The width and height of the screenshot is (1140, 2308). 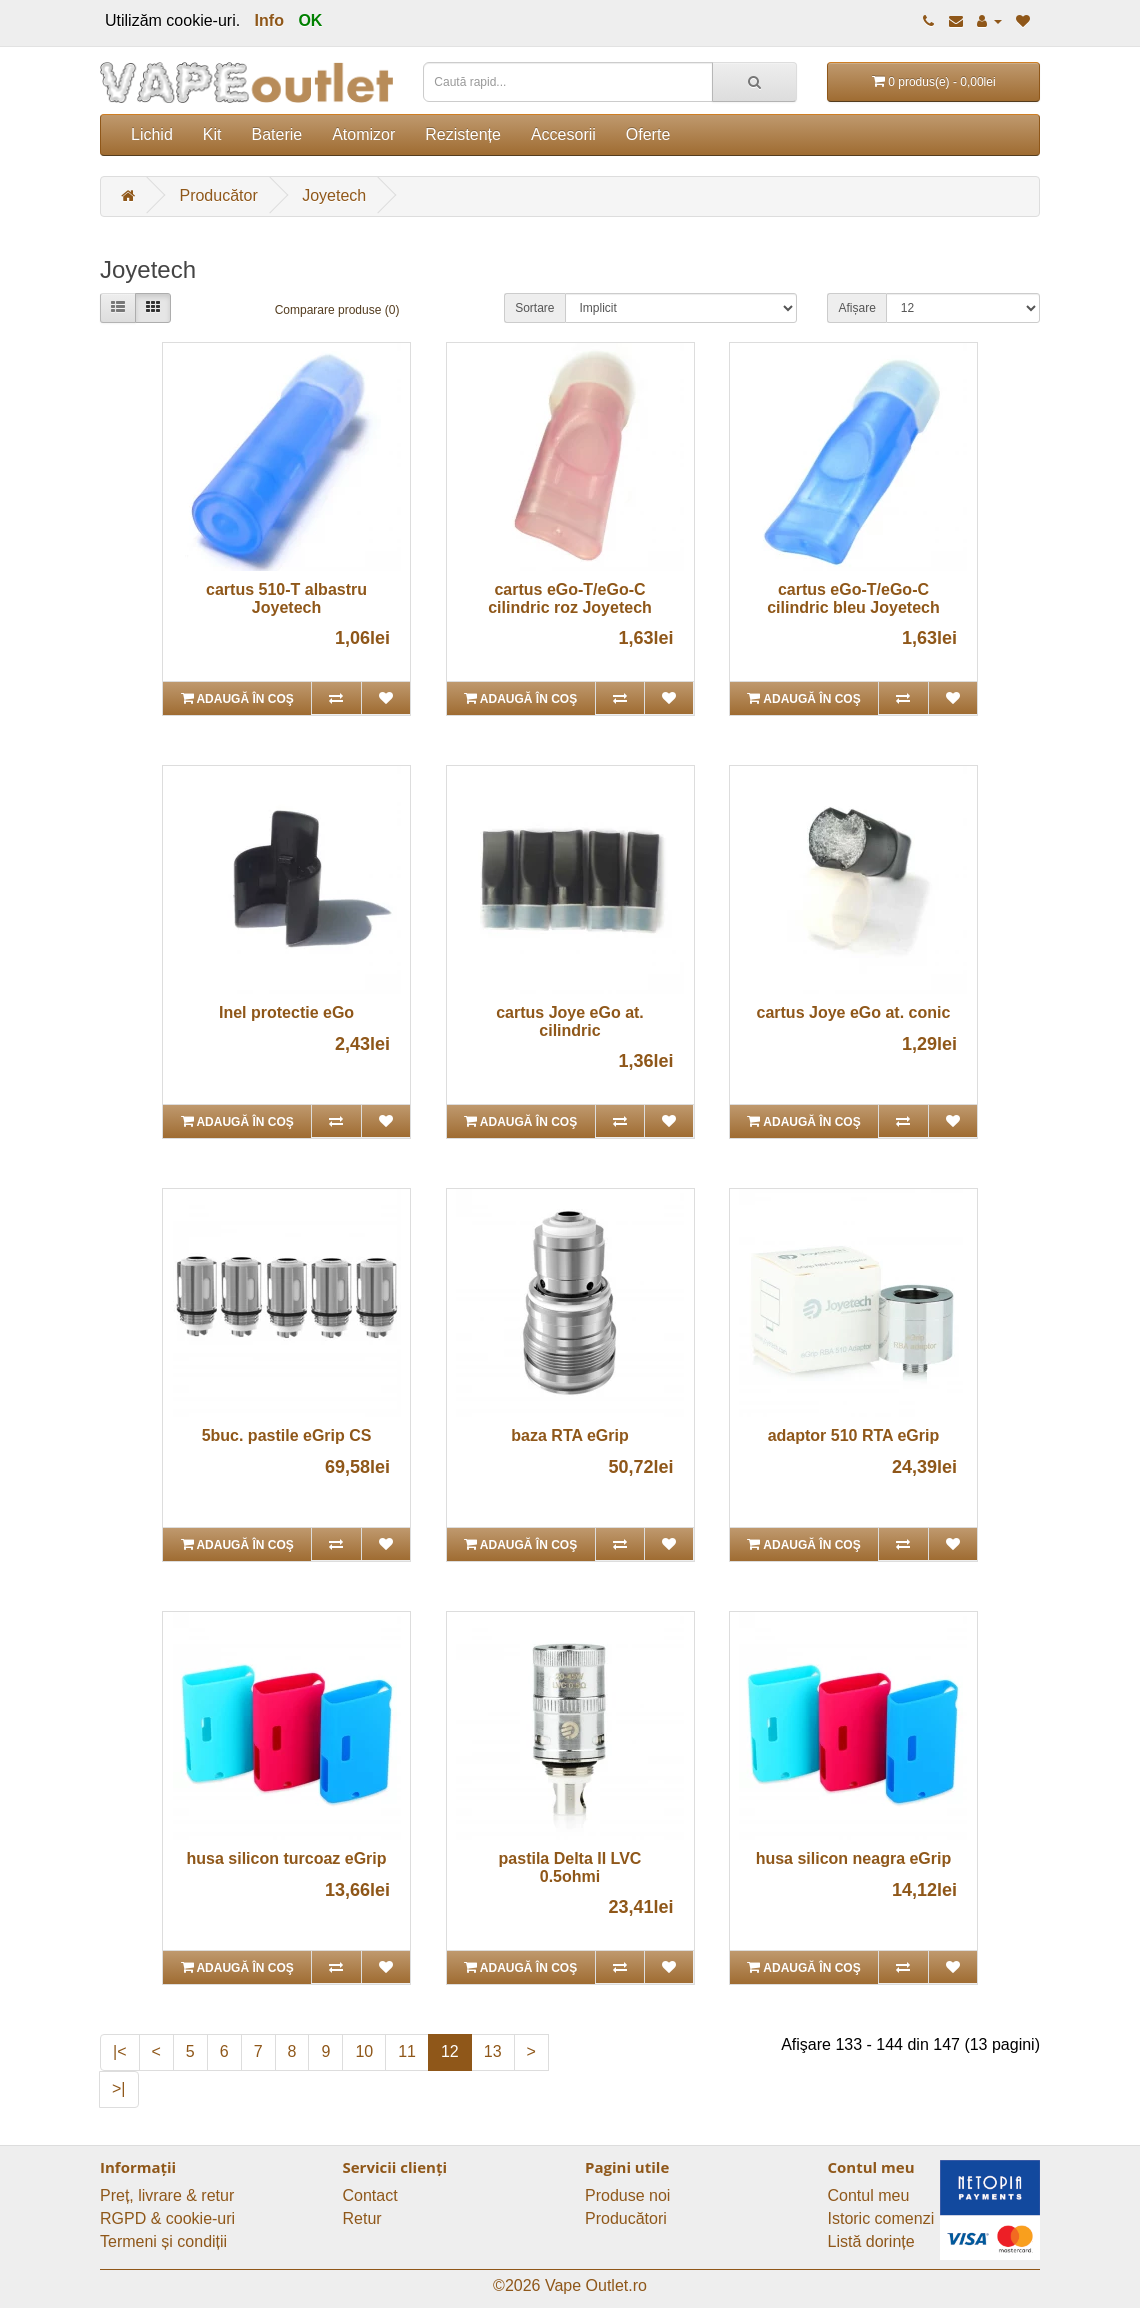 I want to click on cartus 510-T albastru Joyetech, so click(x=286, y=598).